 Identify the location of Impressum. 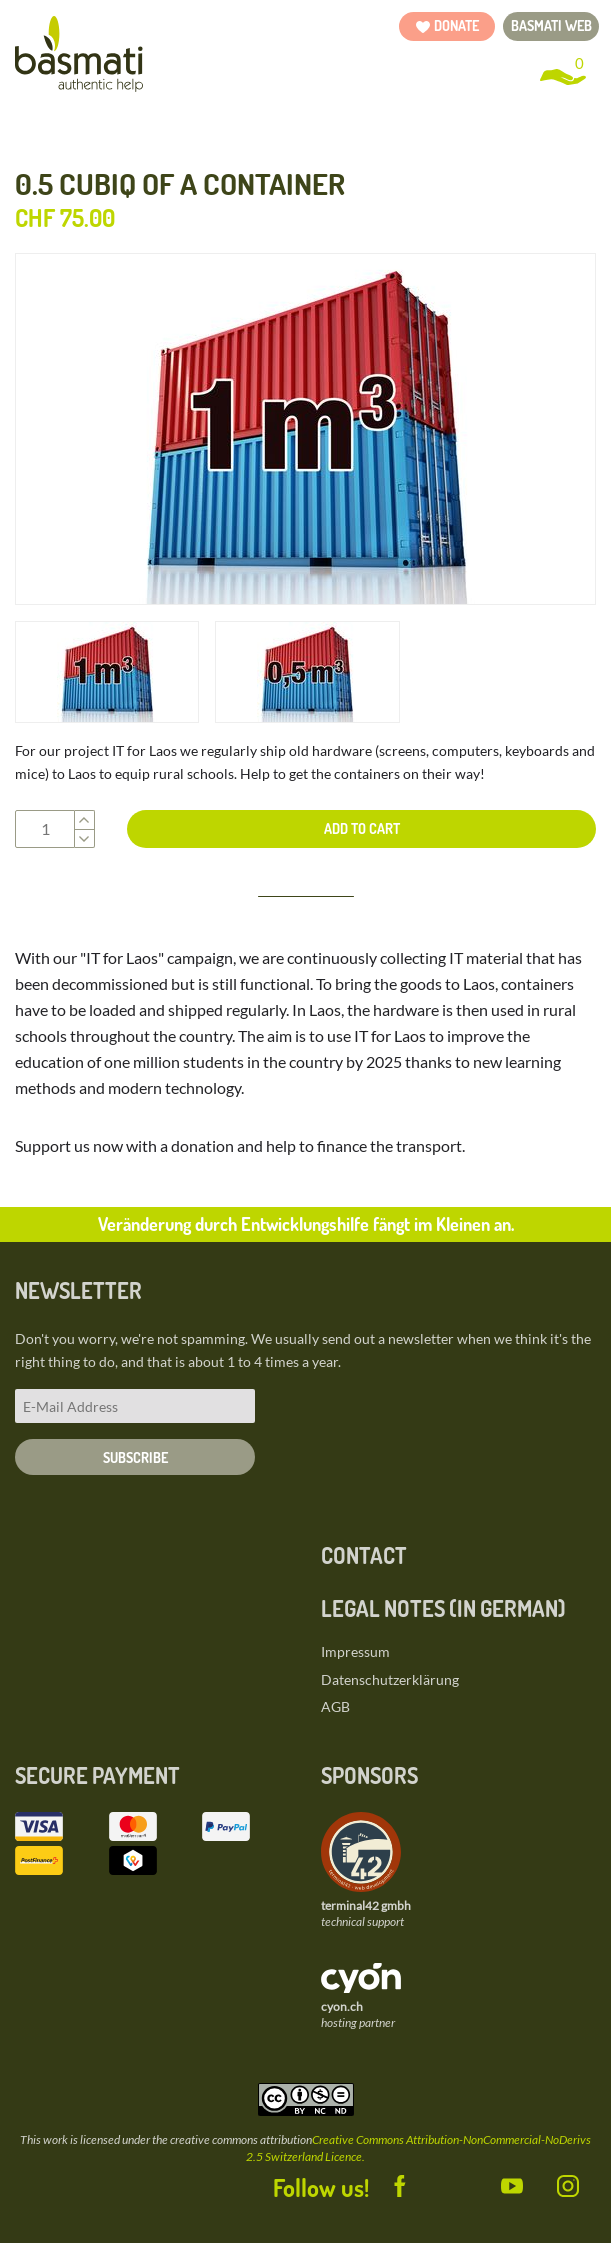
(355, 1651).